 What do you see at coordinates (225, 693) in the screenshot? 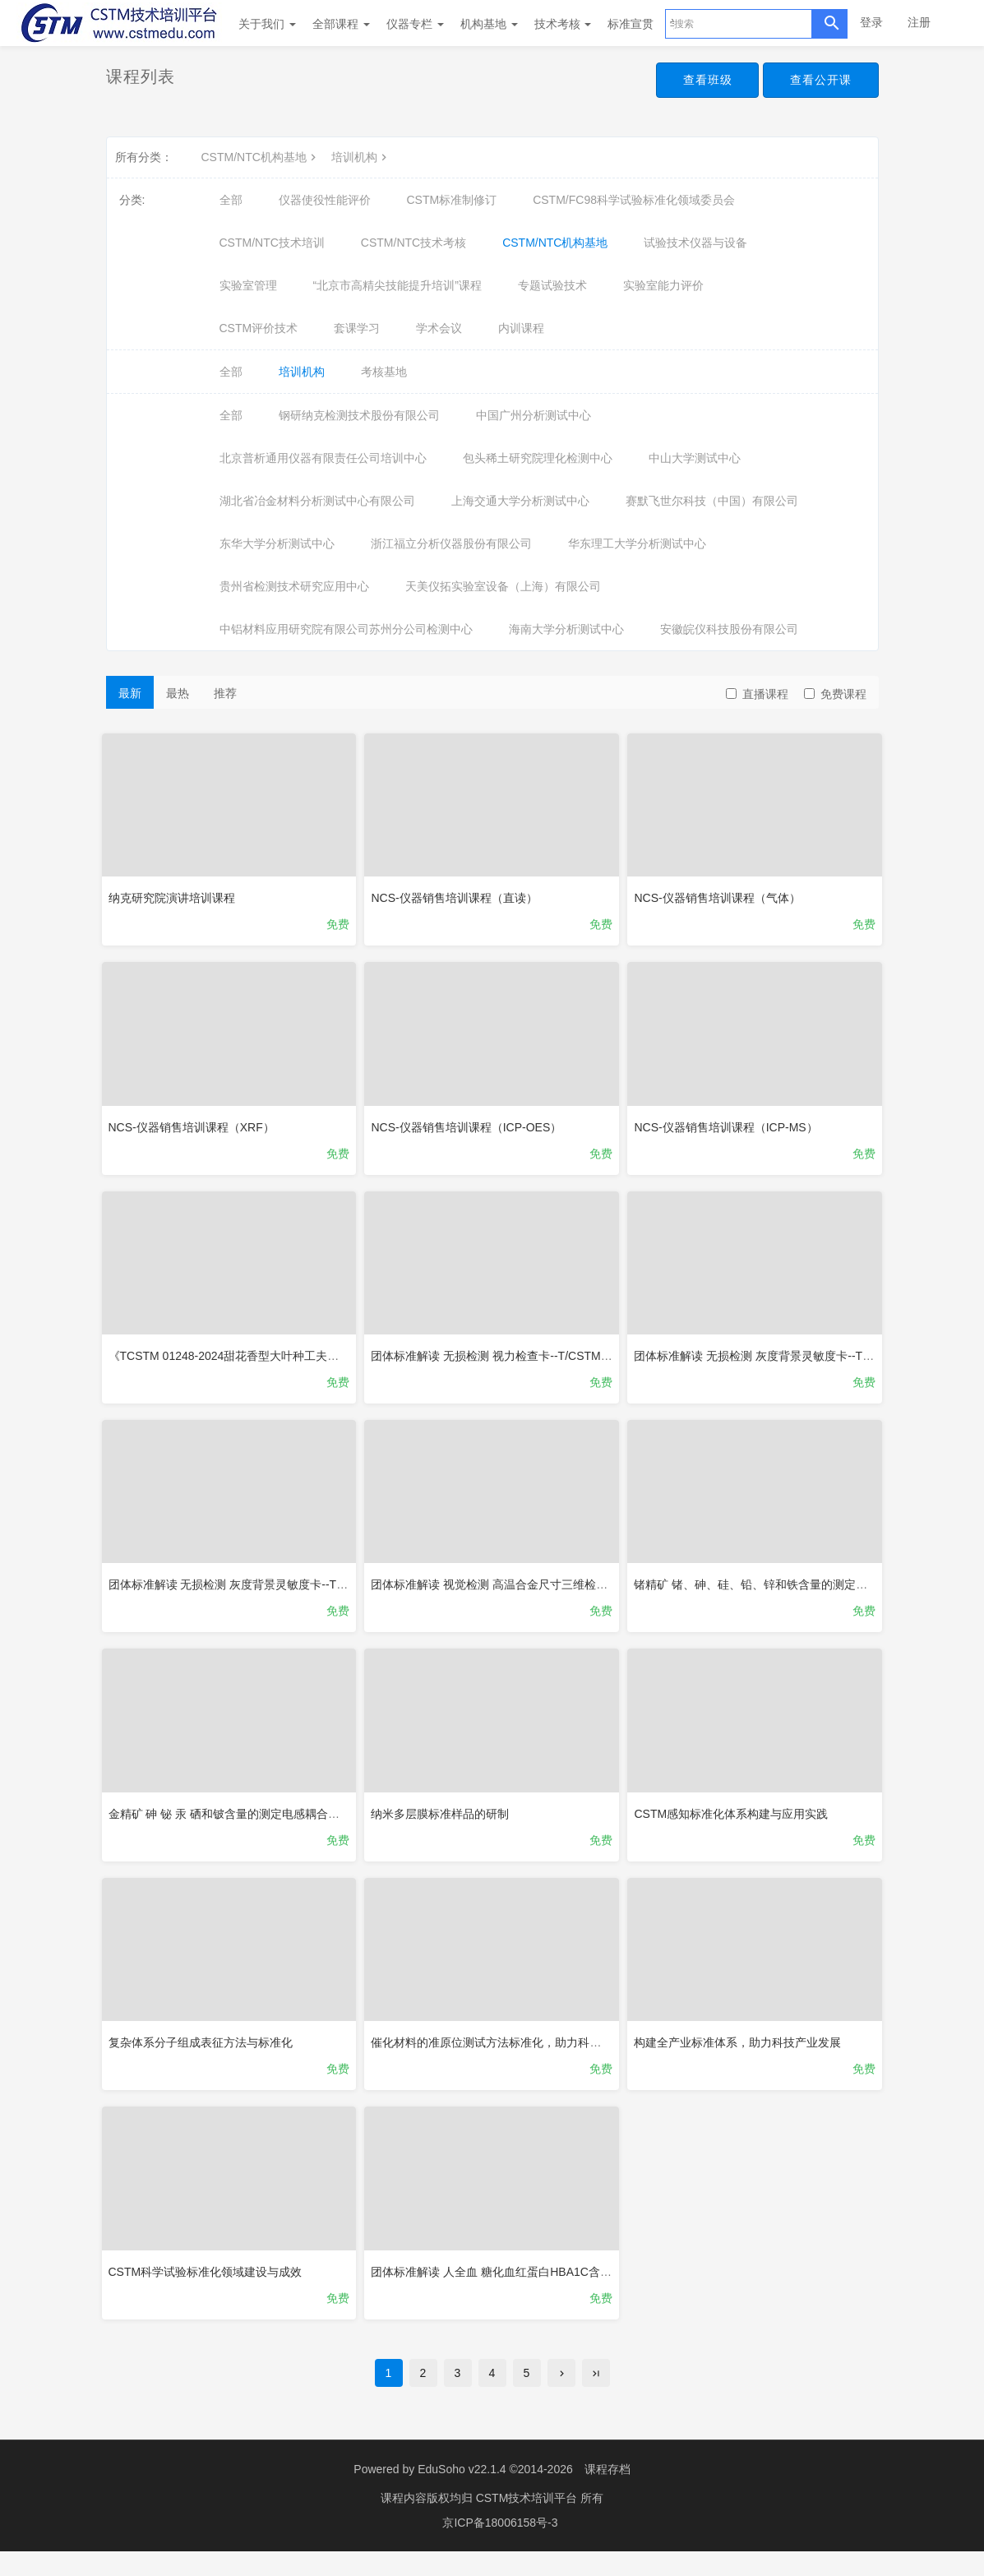
I see `推荐` at bounding box center [225, 693].